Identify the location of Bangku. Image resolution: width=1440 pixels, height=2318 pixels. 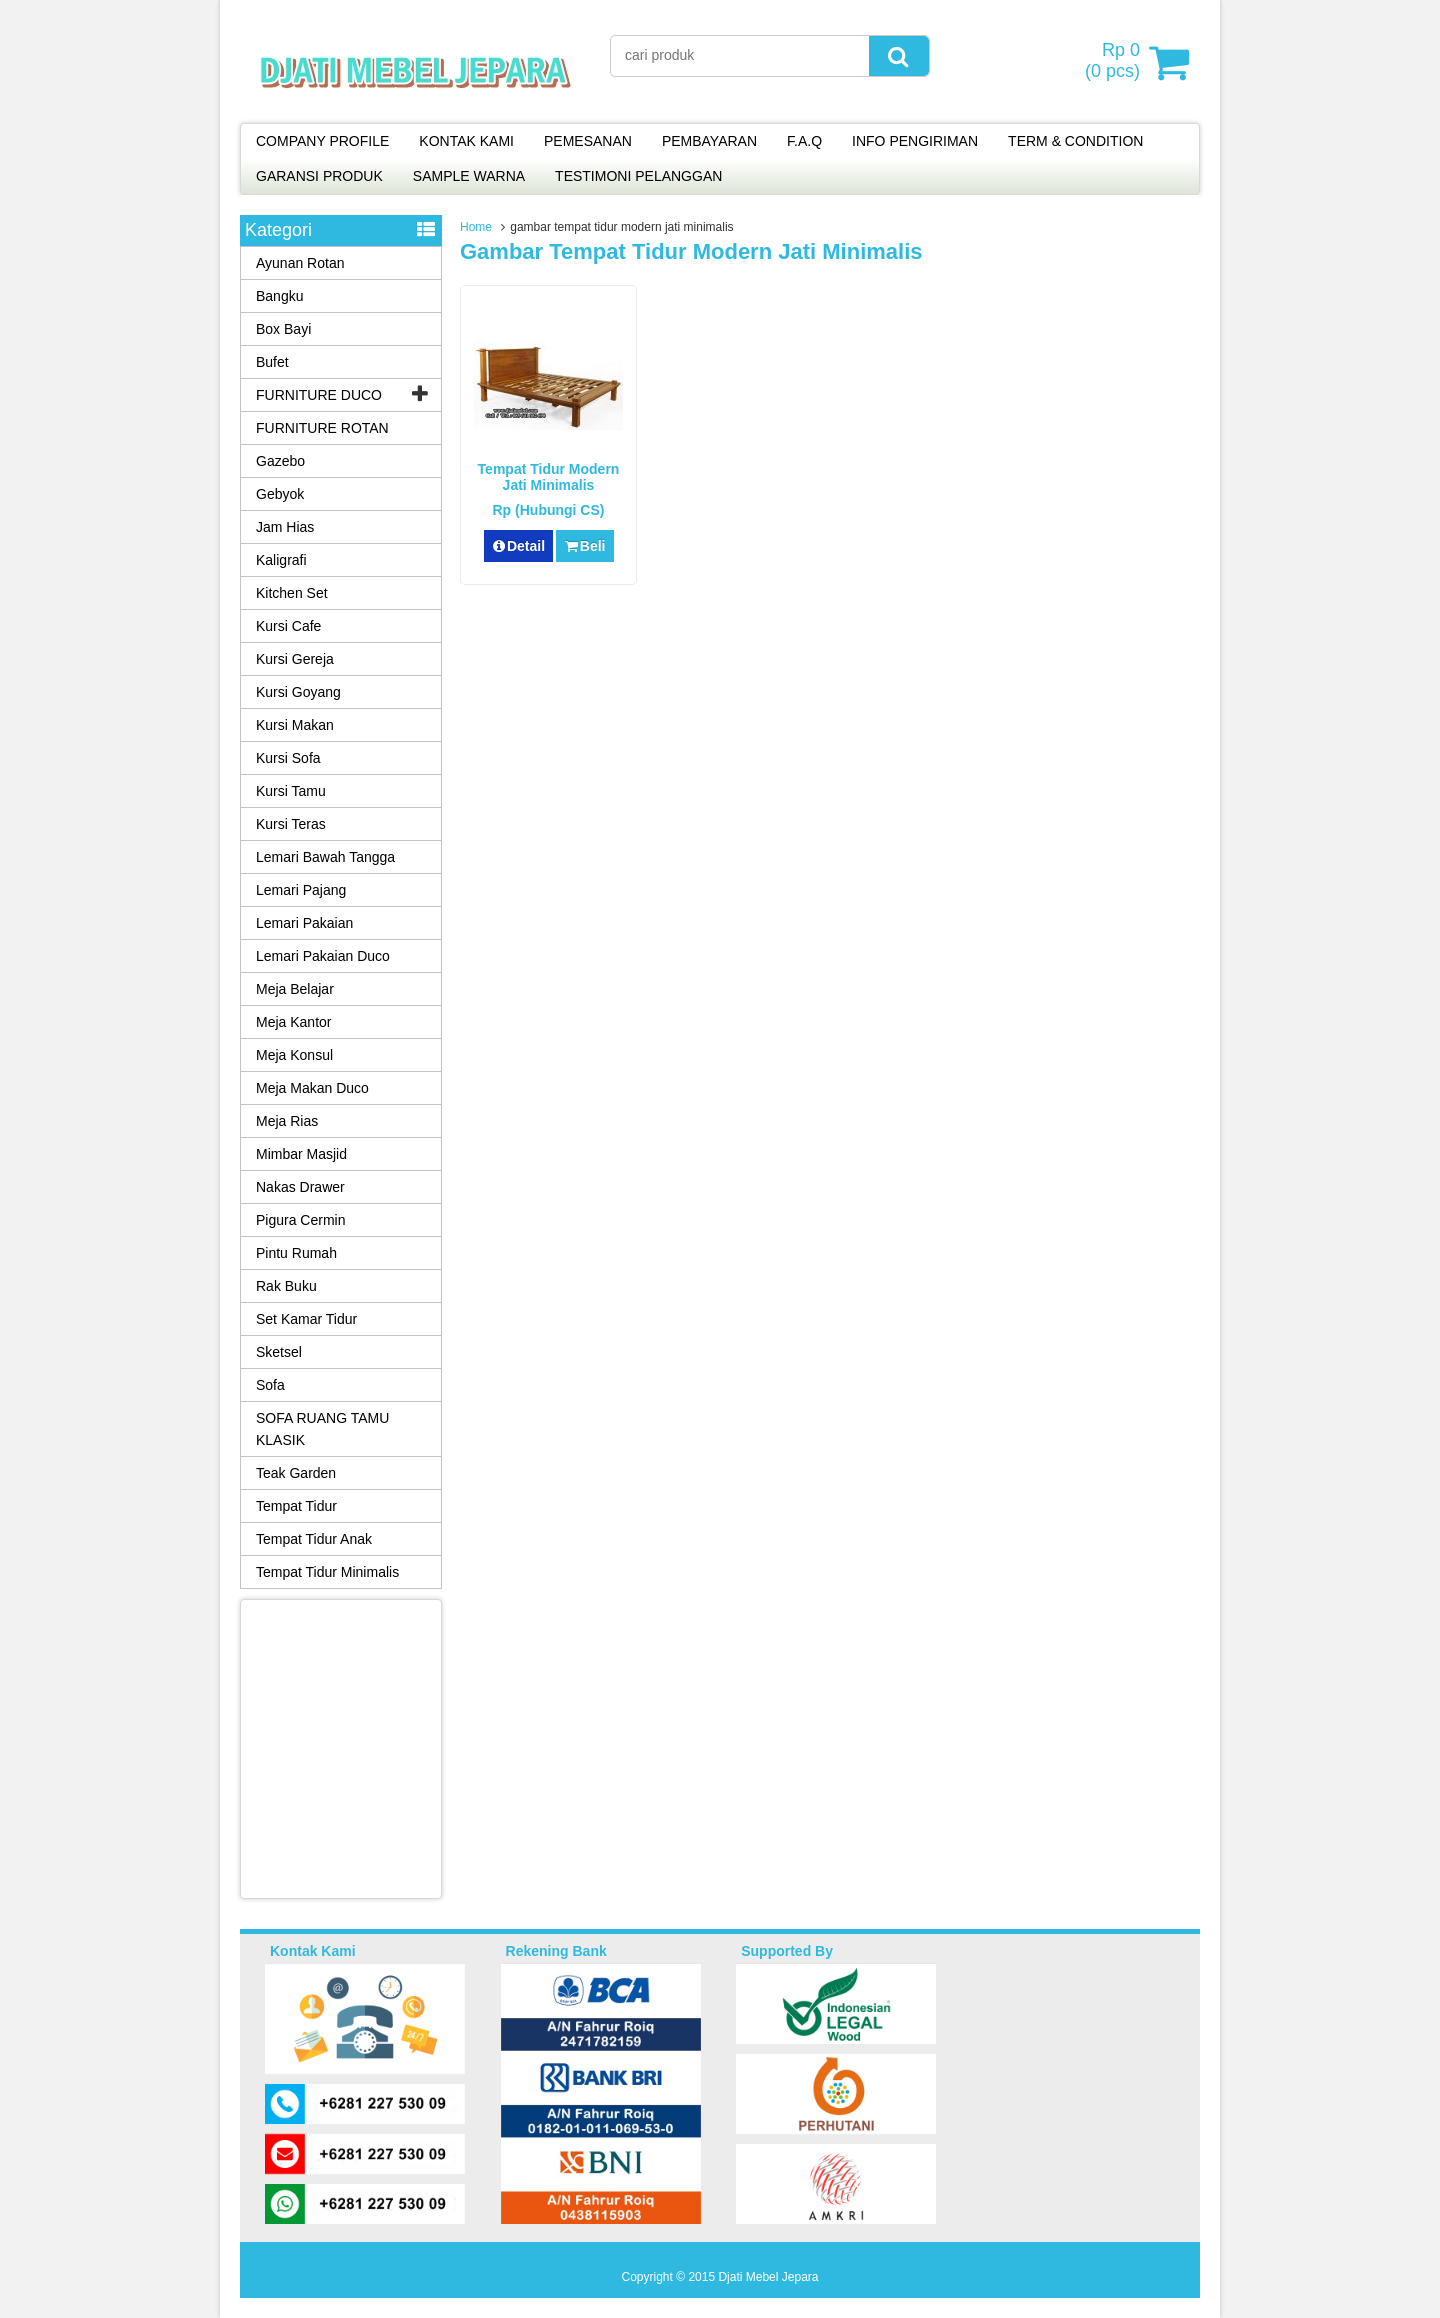
(279, 296).